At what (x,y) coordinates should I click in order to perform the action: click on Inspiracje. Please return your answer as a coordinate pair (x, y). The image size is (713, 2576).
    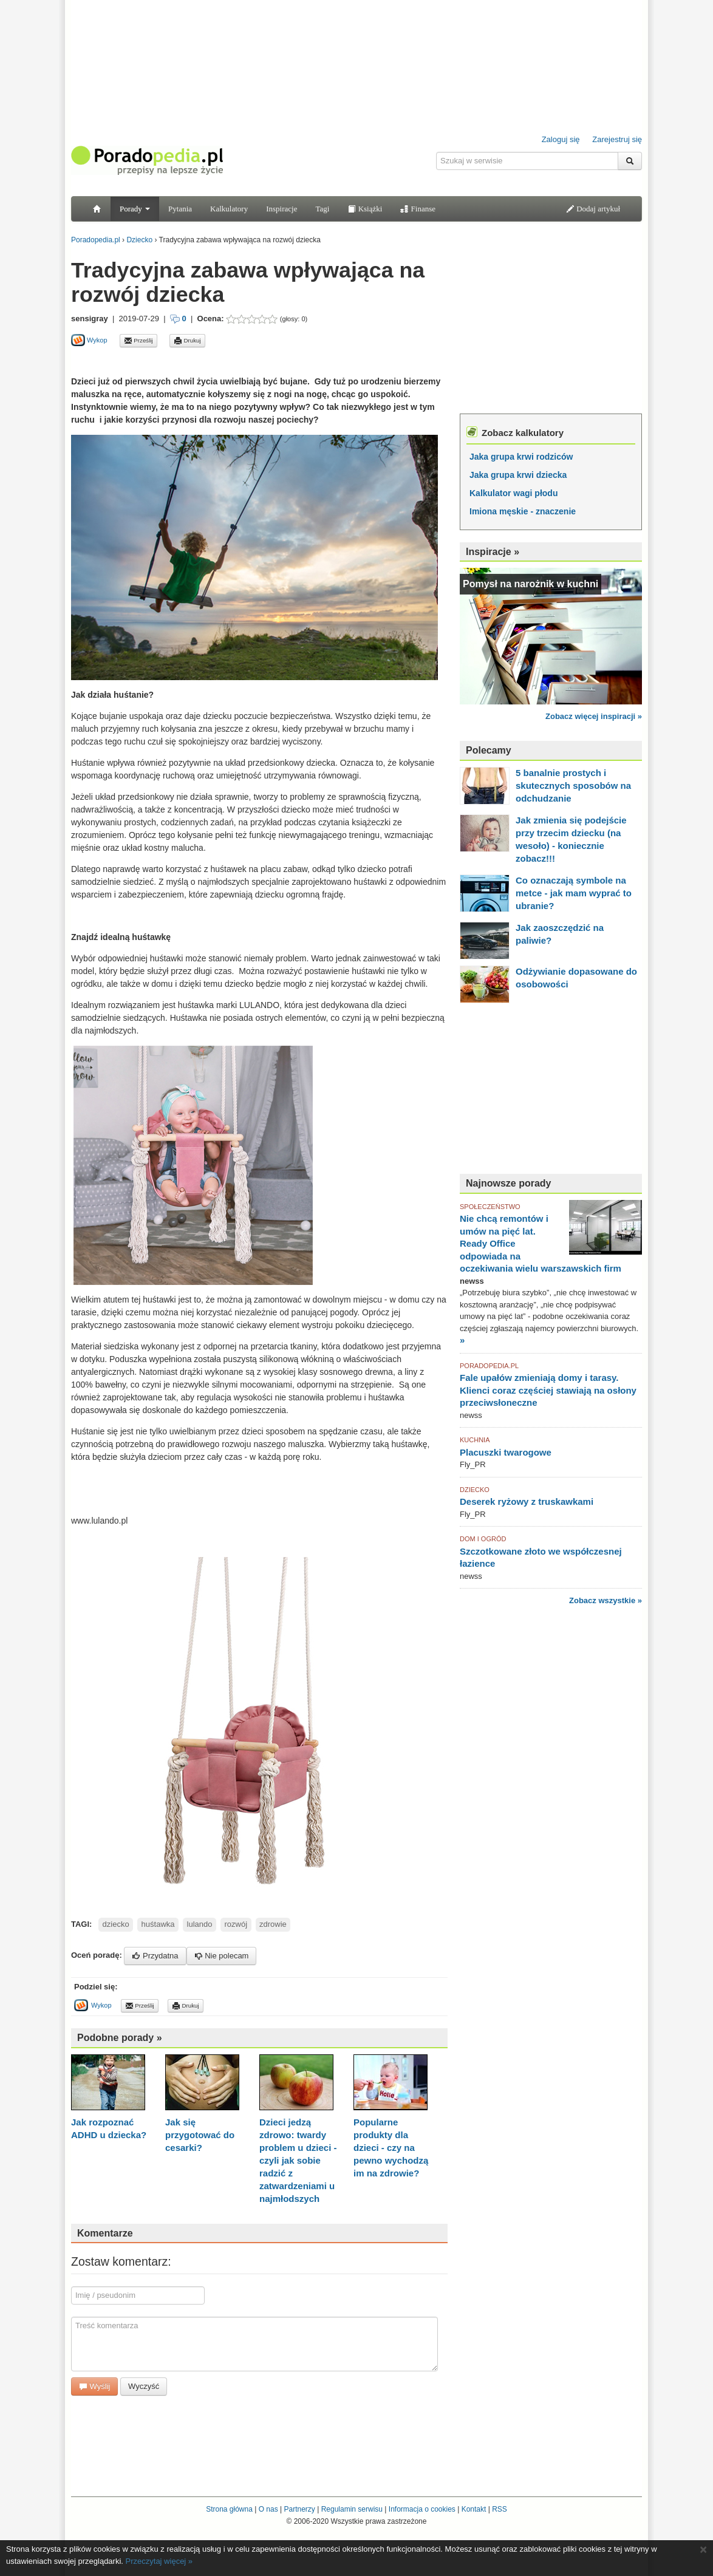
    Looking at the image, I should click on (281, 208).